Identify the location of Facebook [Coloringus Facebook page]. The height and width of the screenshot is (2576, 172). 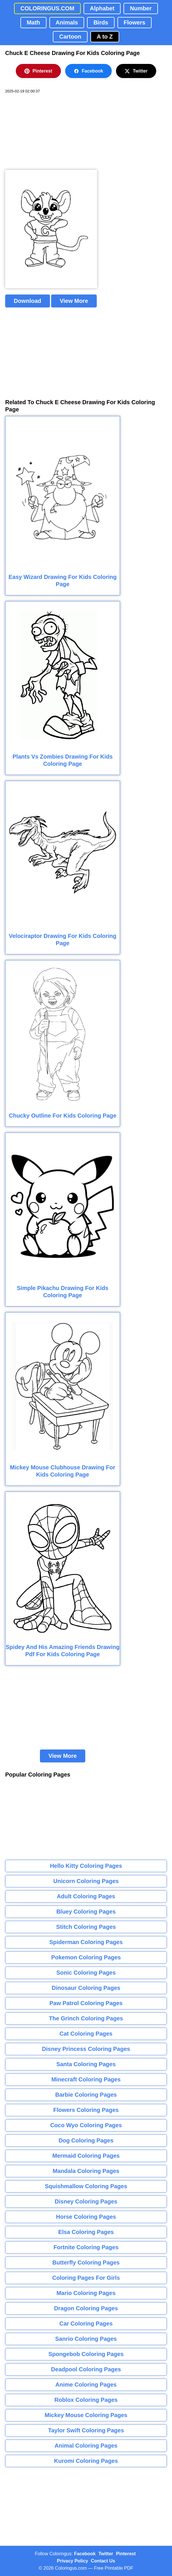
(85, 2553).